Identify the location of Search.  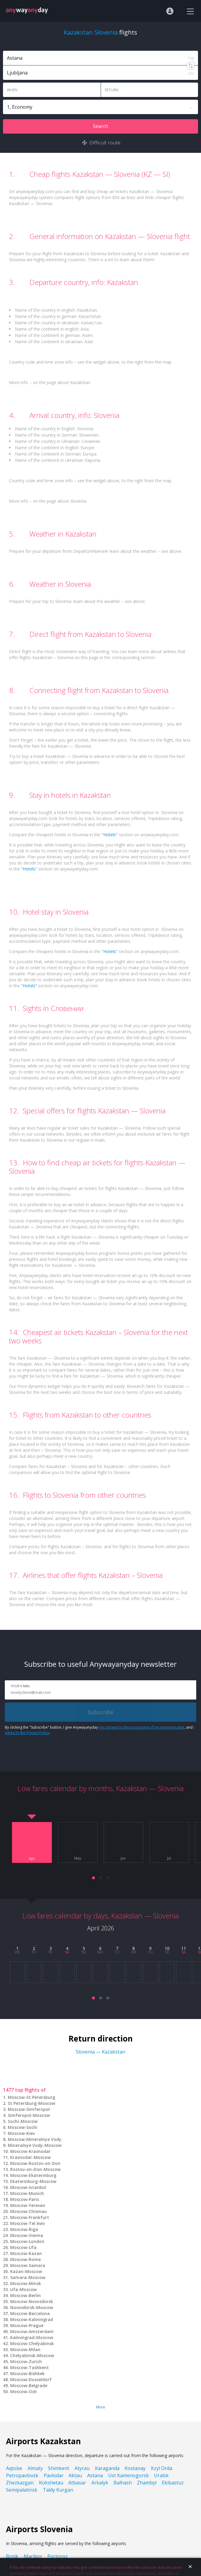
(100, 126).